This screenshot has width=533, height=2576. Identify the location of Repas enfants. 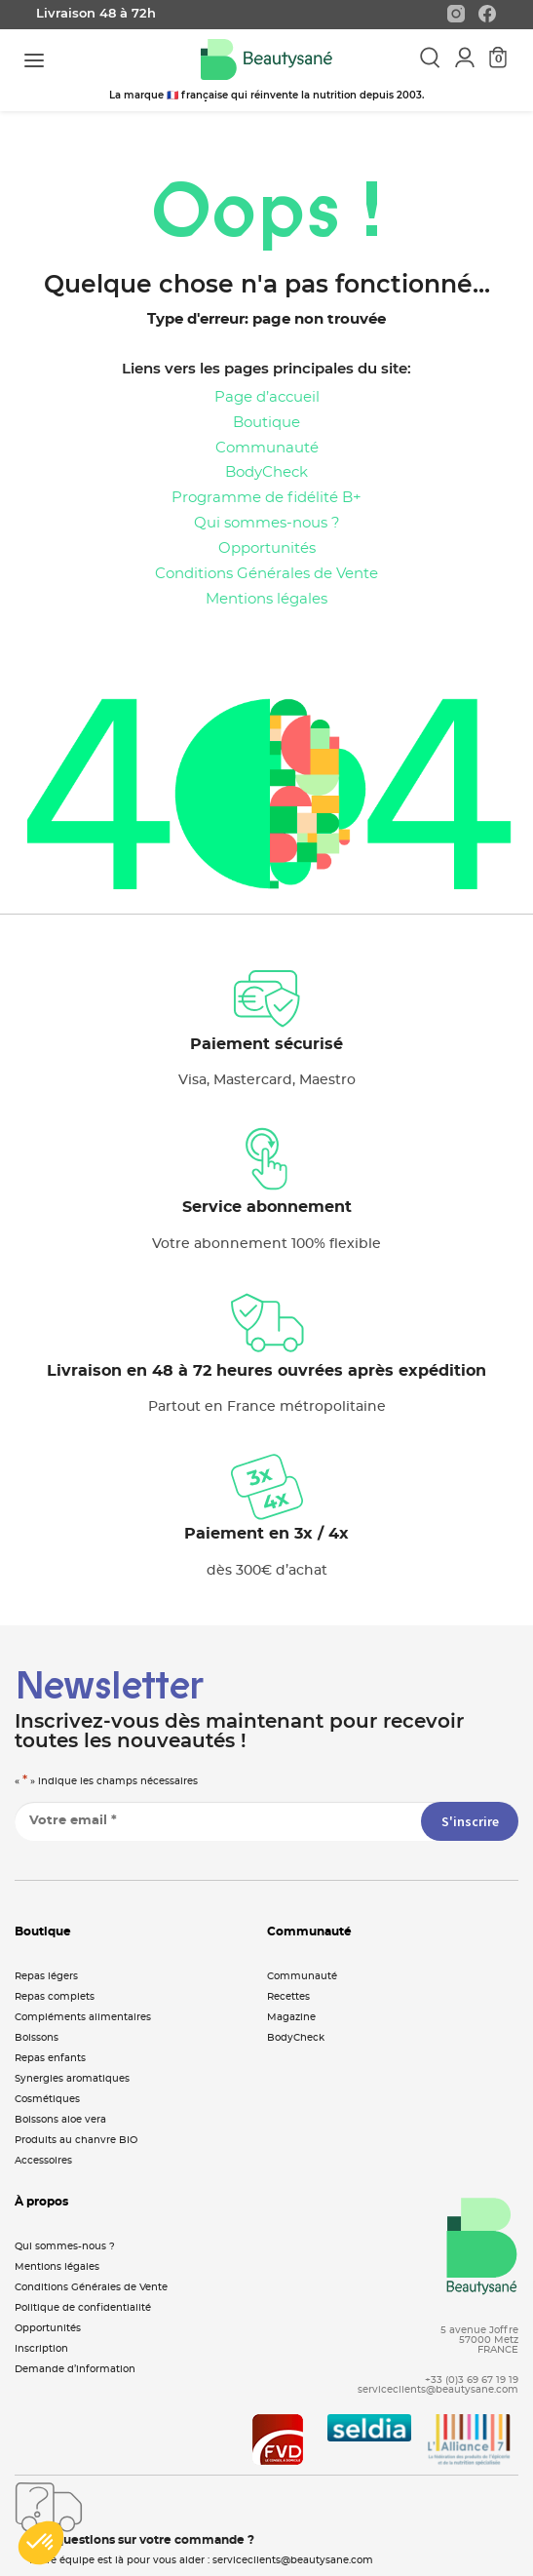
(50, 2058).